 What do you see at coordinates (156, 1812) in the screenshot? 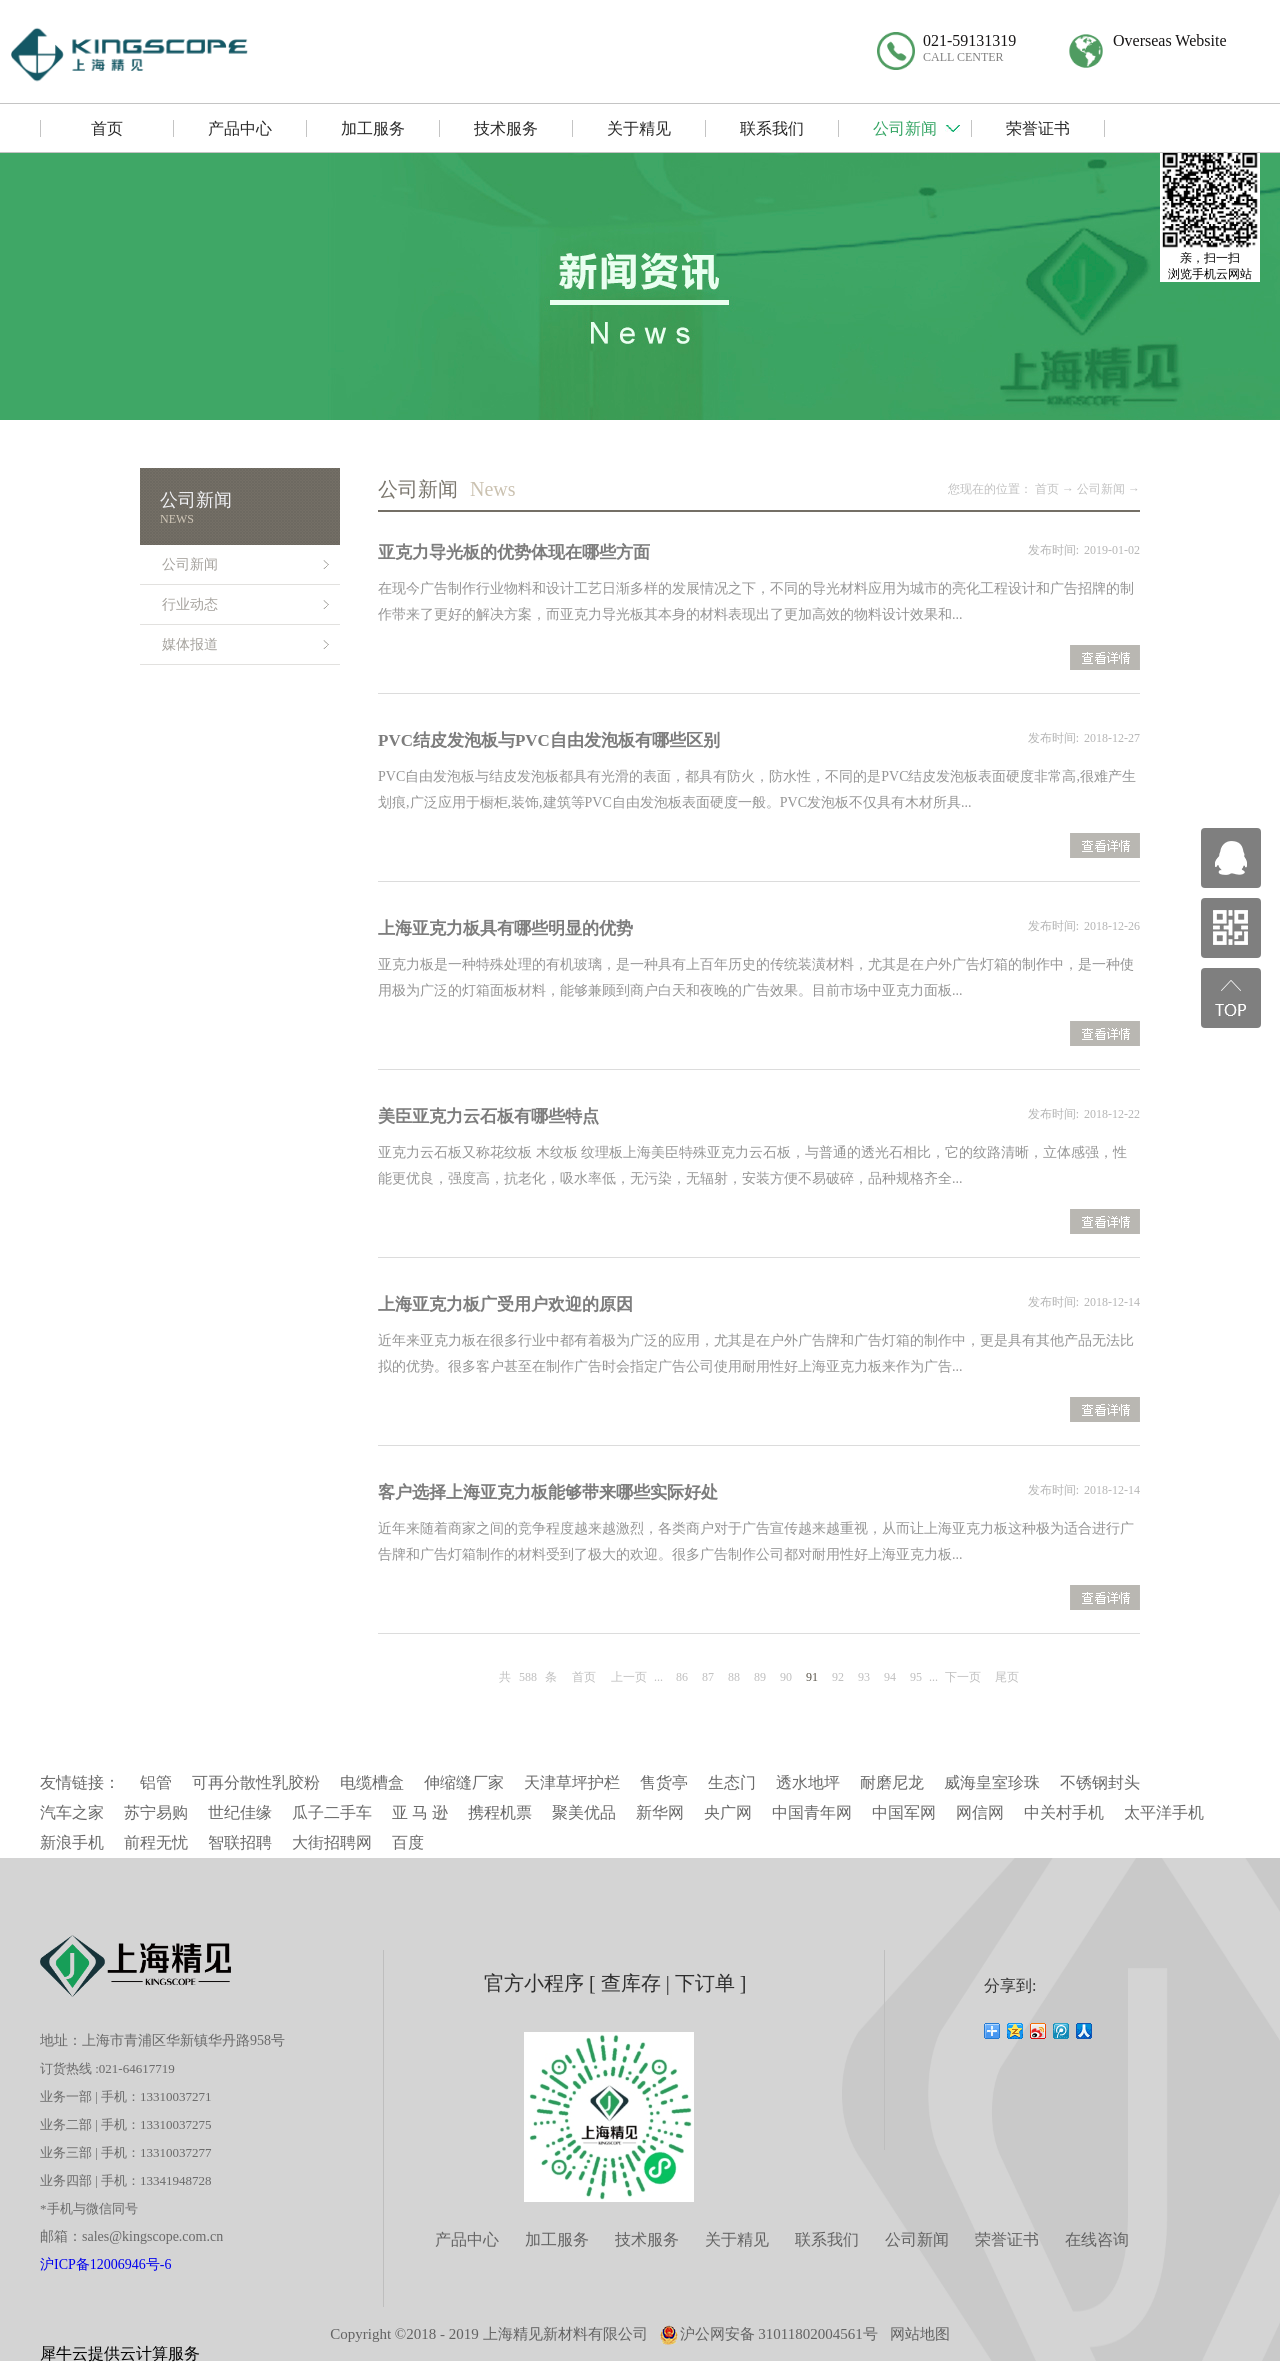
I see `苏宁易购` at bounding box center [156, 1812].